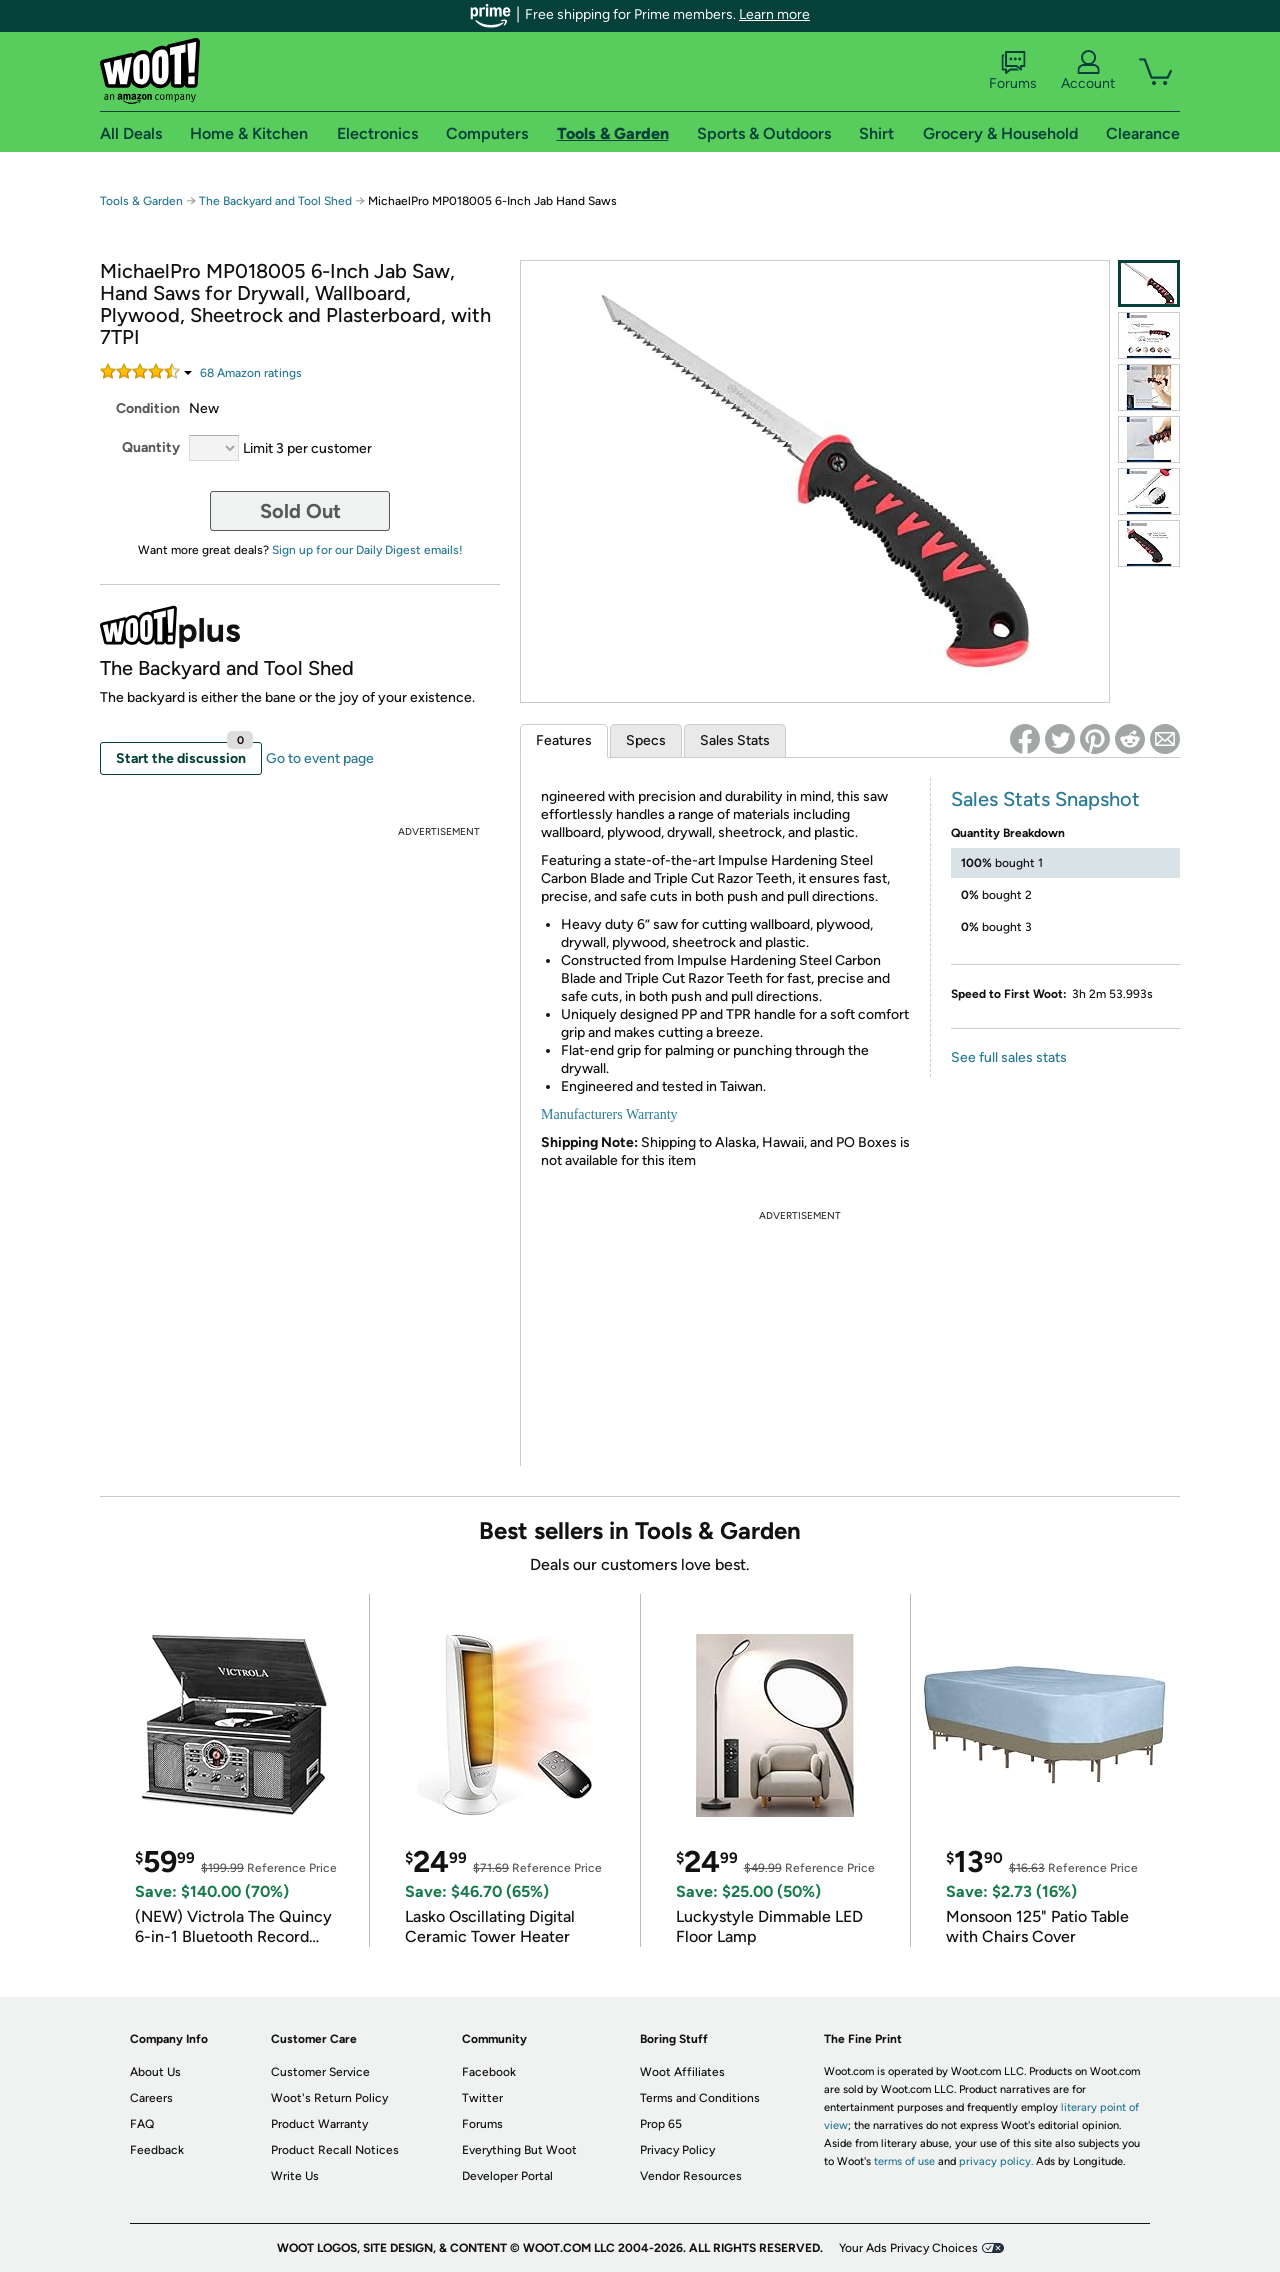 This screenshot has width=1280, height=2272. Describe the element at coordinates (151, 2098) in the screenshot. I see `Careers` at that location.